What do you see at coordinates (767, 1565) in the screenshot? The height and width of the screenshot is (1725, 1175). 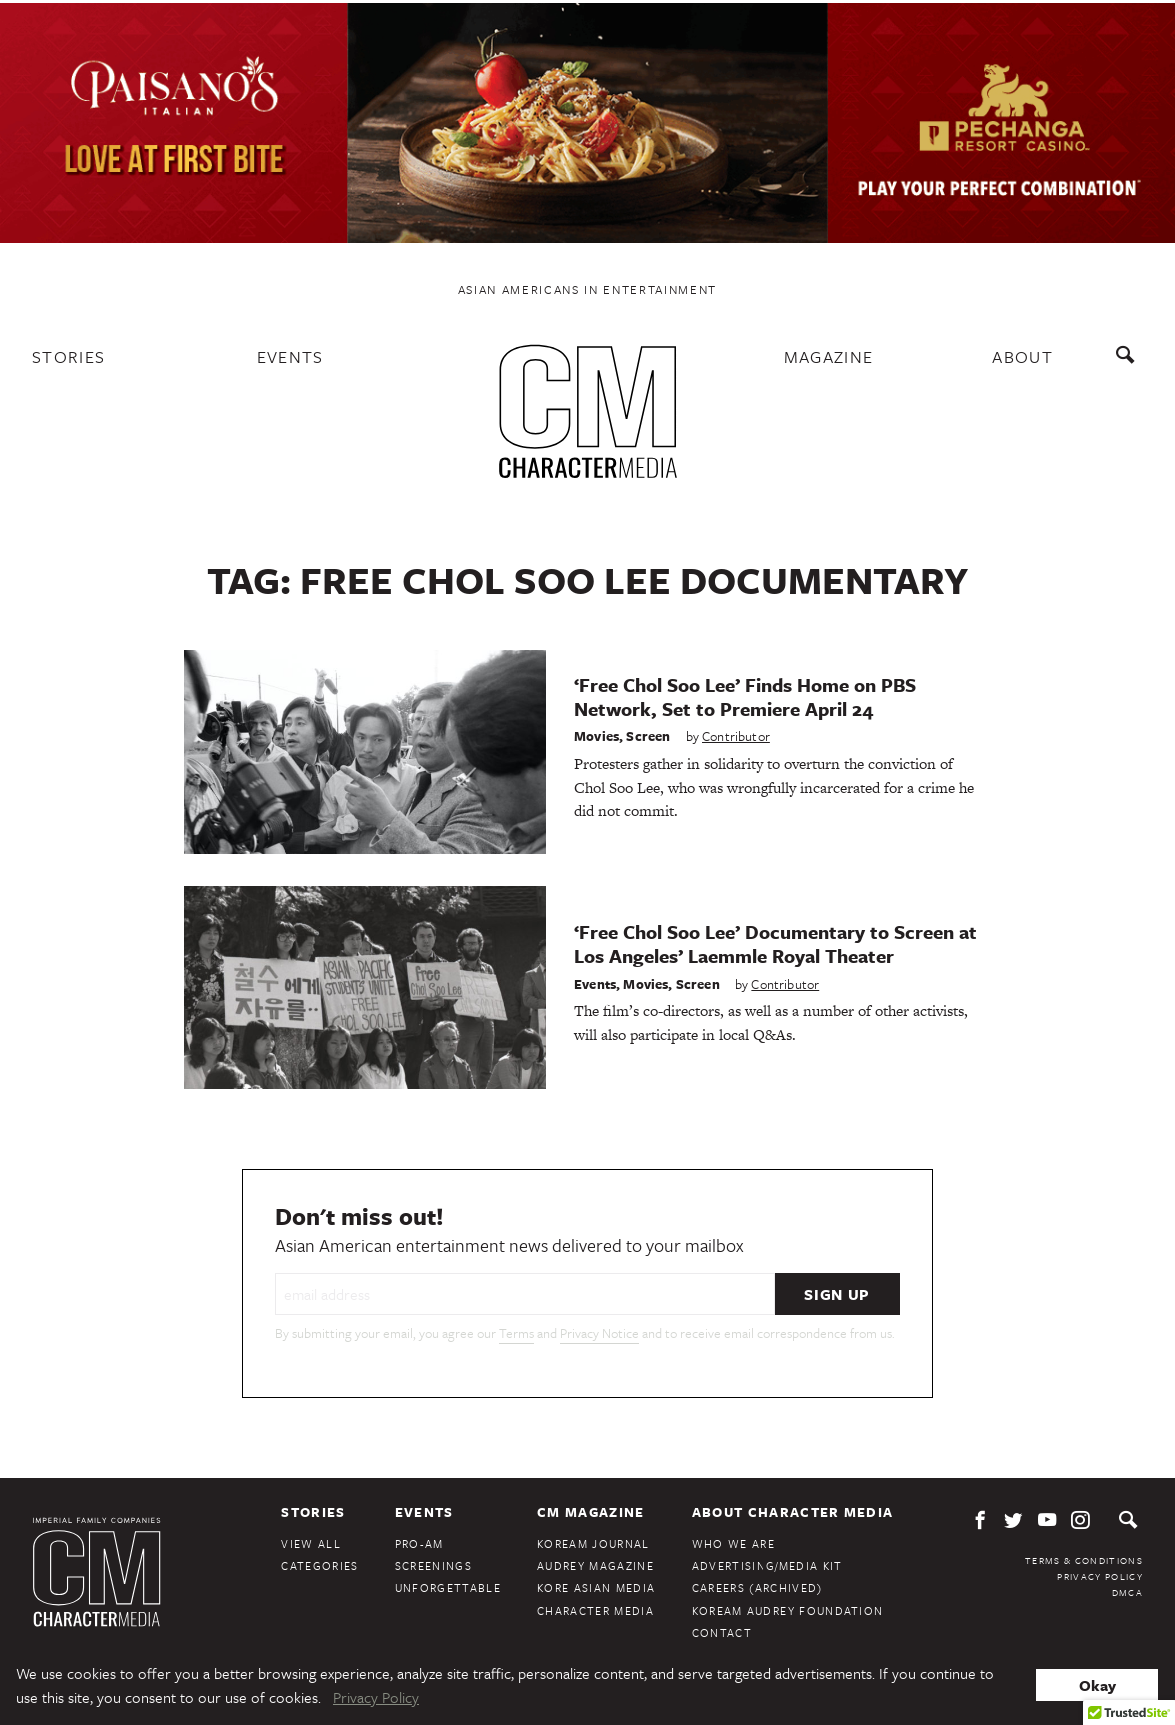 I see `Advertising/Media Kit` at bounding box center [767, 1565].